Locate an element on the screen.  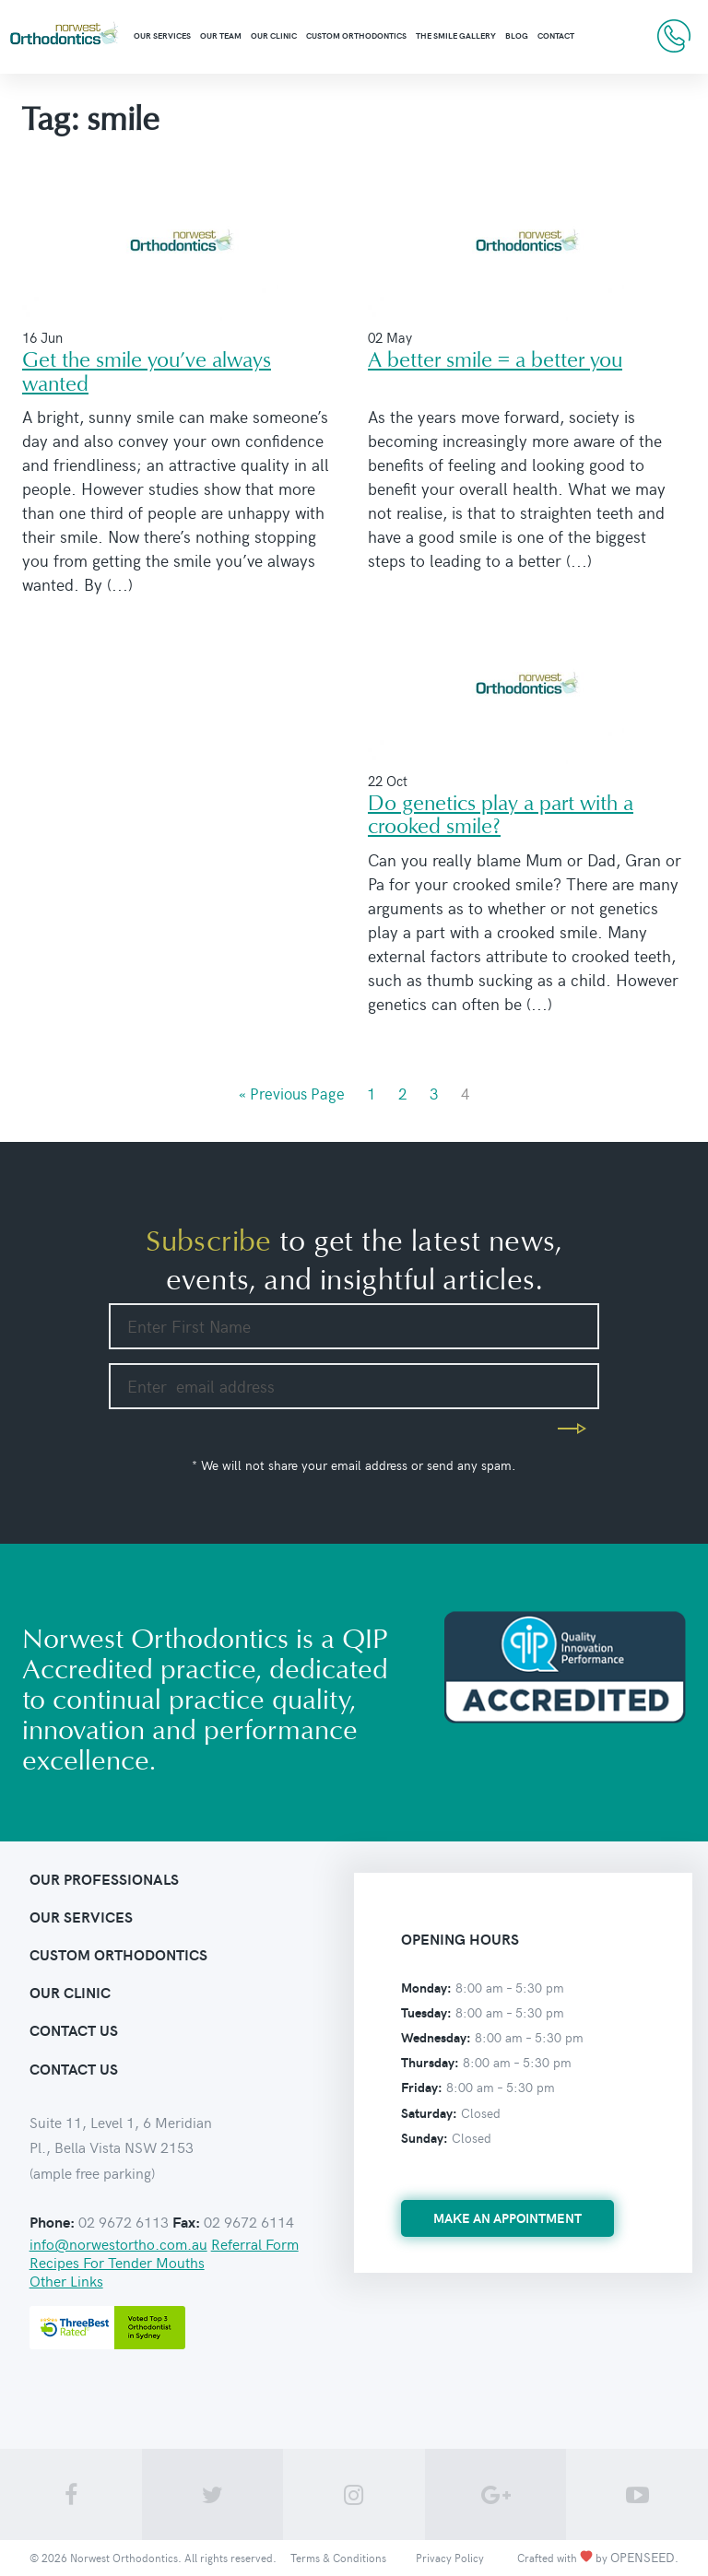
Our Professionals is located at coordinates (104, 1878).